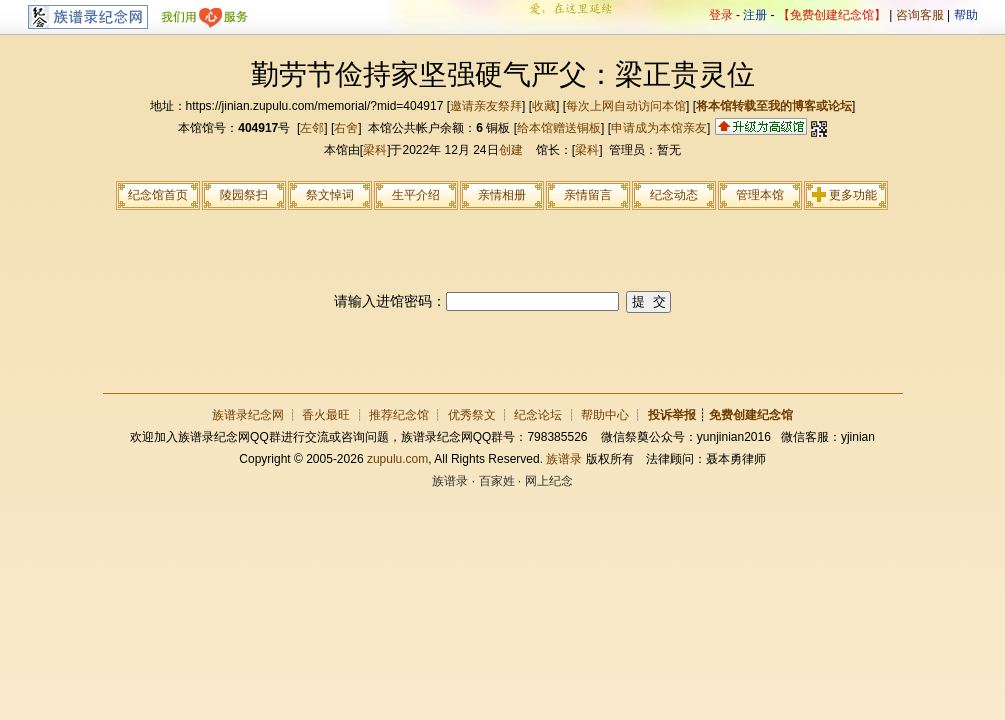 The width and height of the screenshot is (1005, 720). What do you see at coordinates (486, 106) in the screenshot?
I see `邀请亲友祭拜` at bounding box center [486, 106].